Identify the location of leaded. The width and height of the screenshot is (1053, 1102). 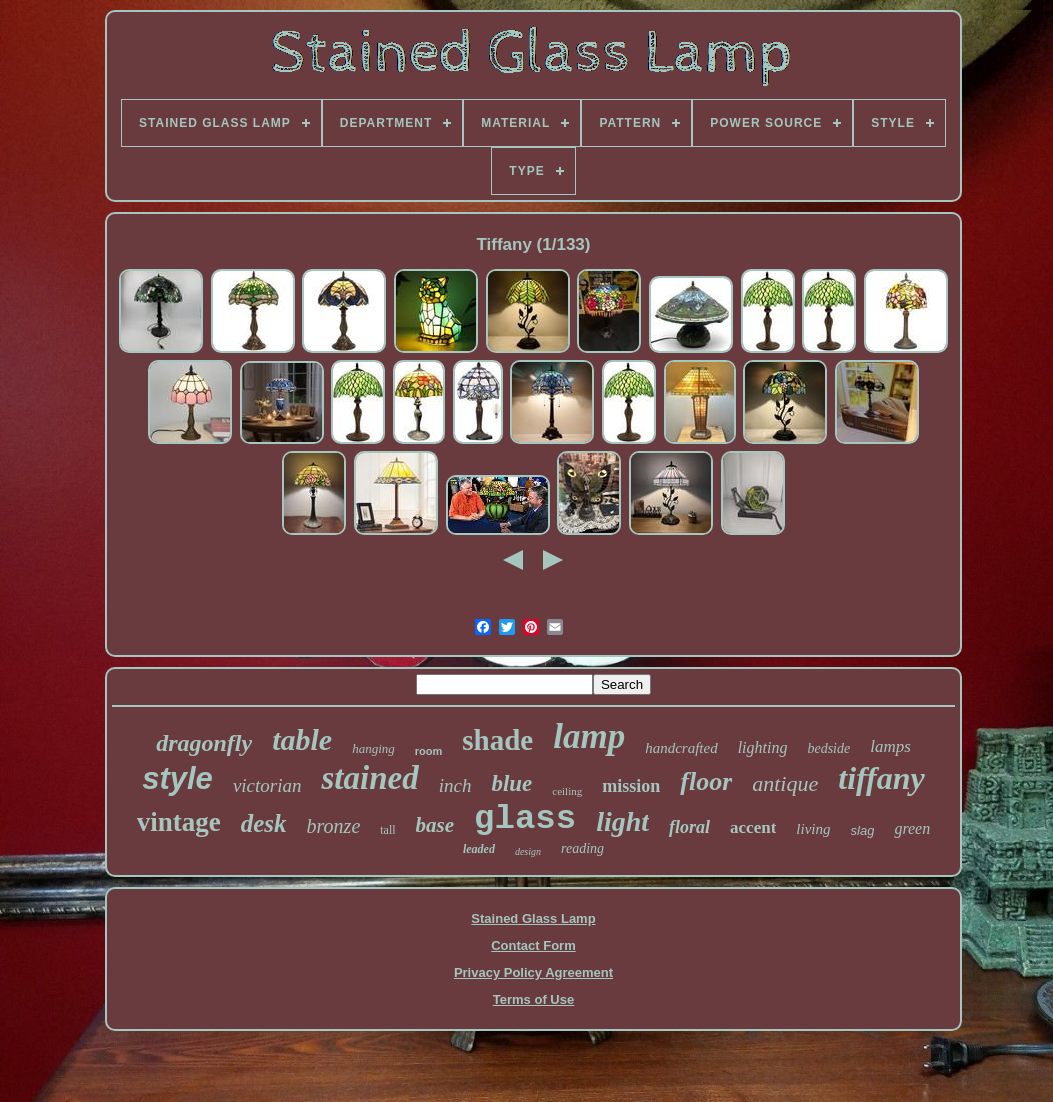
(479, 849).